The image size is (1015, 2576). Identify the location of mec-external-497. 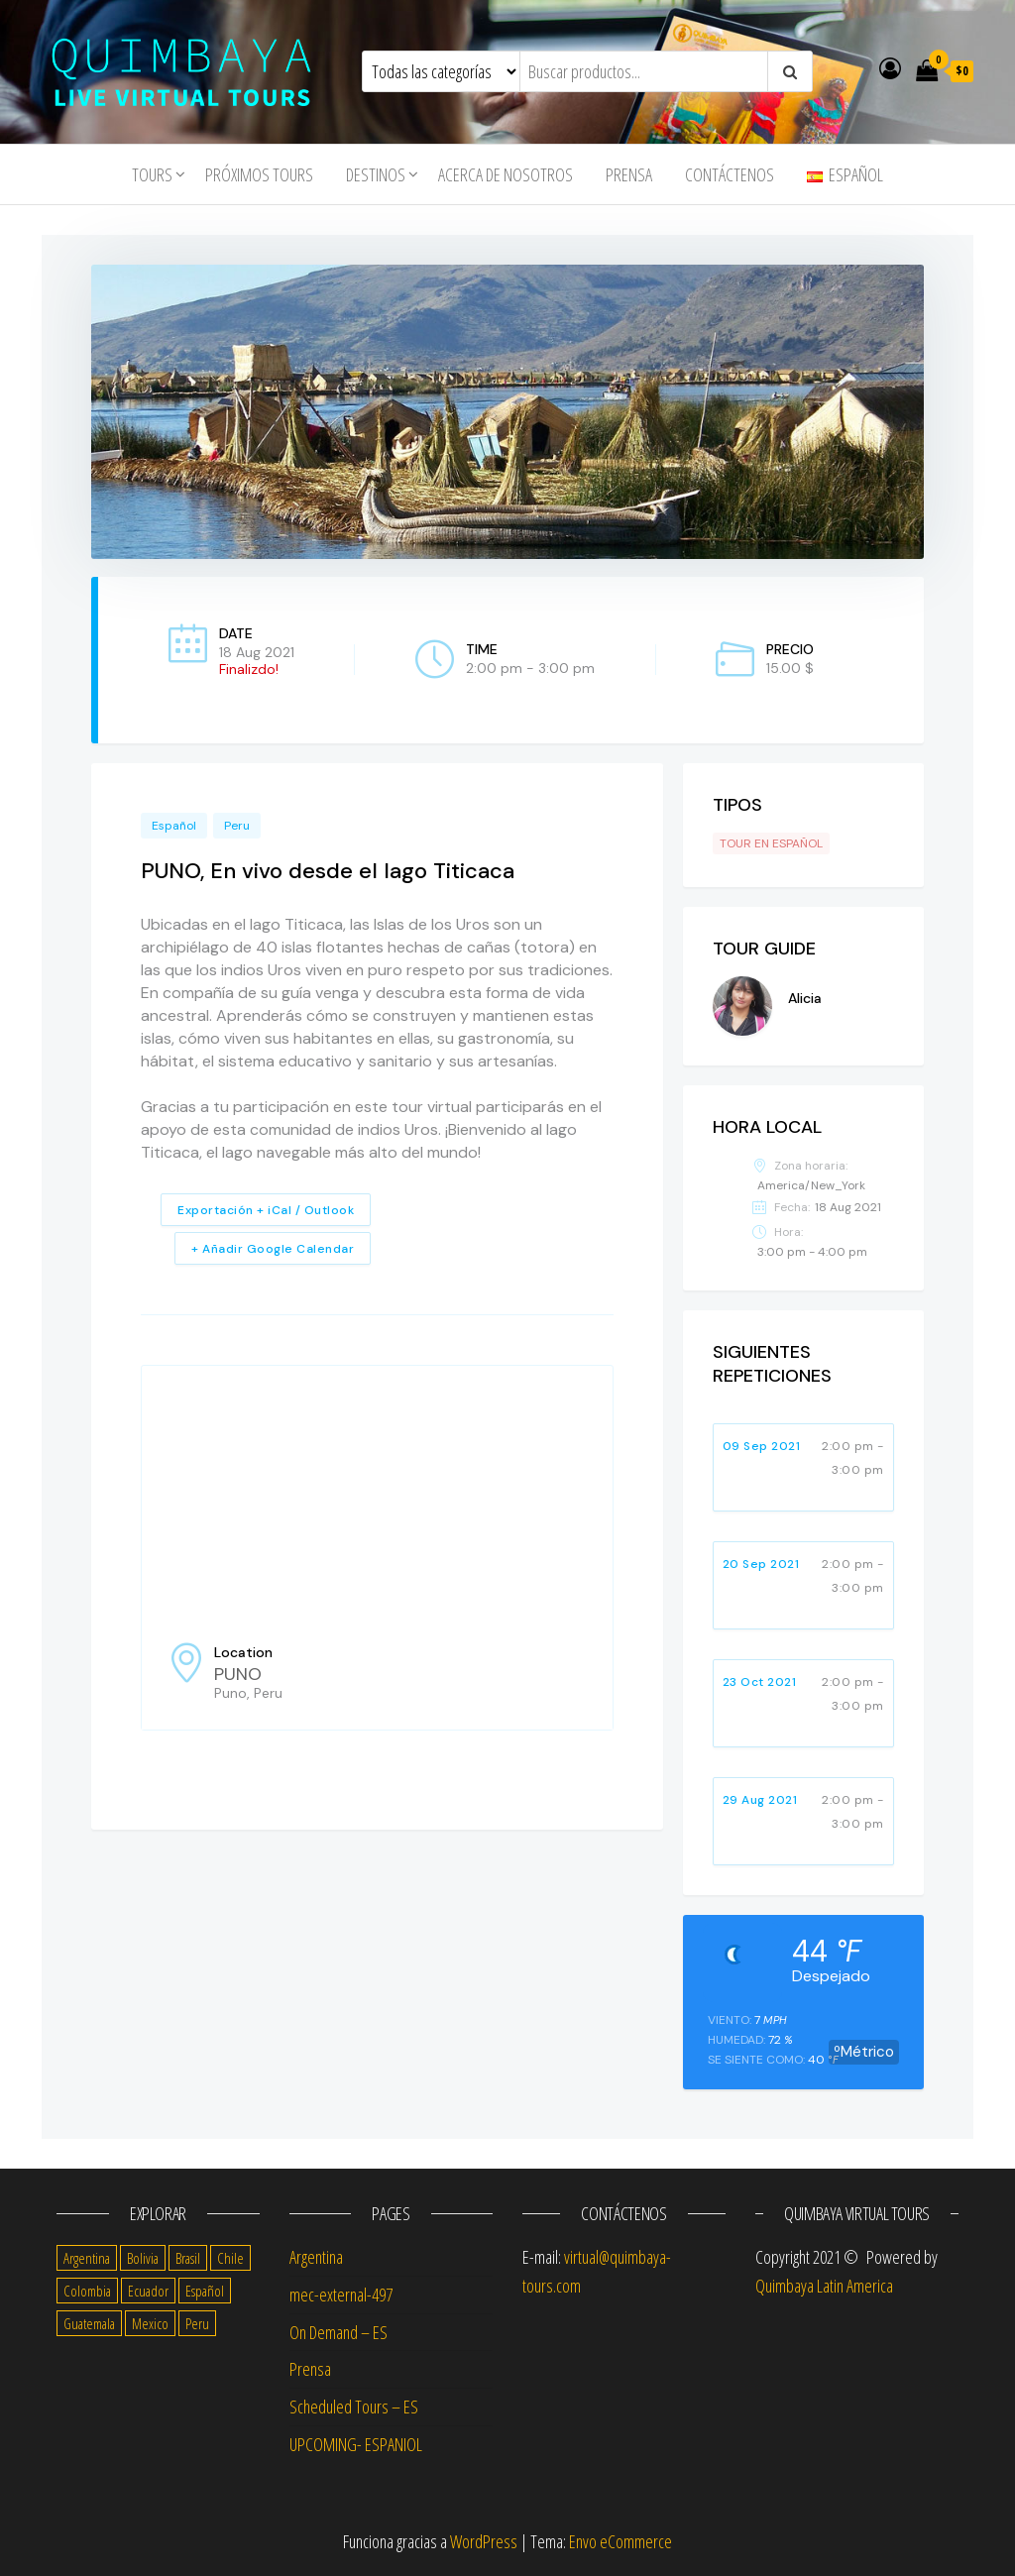
(341, 2294).